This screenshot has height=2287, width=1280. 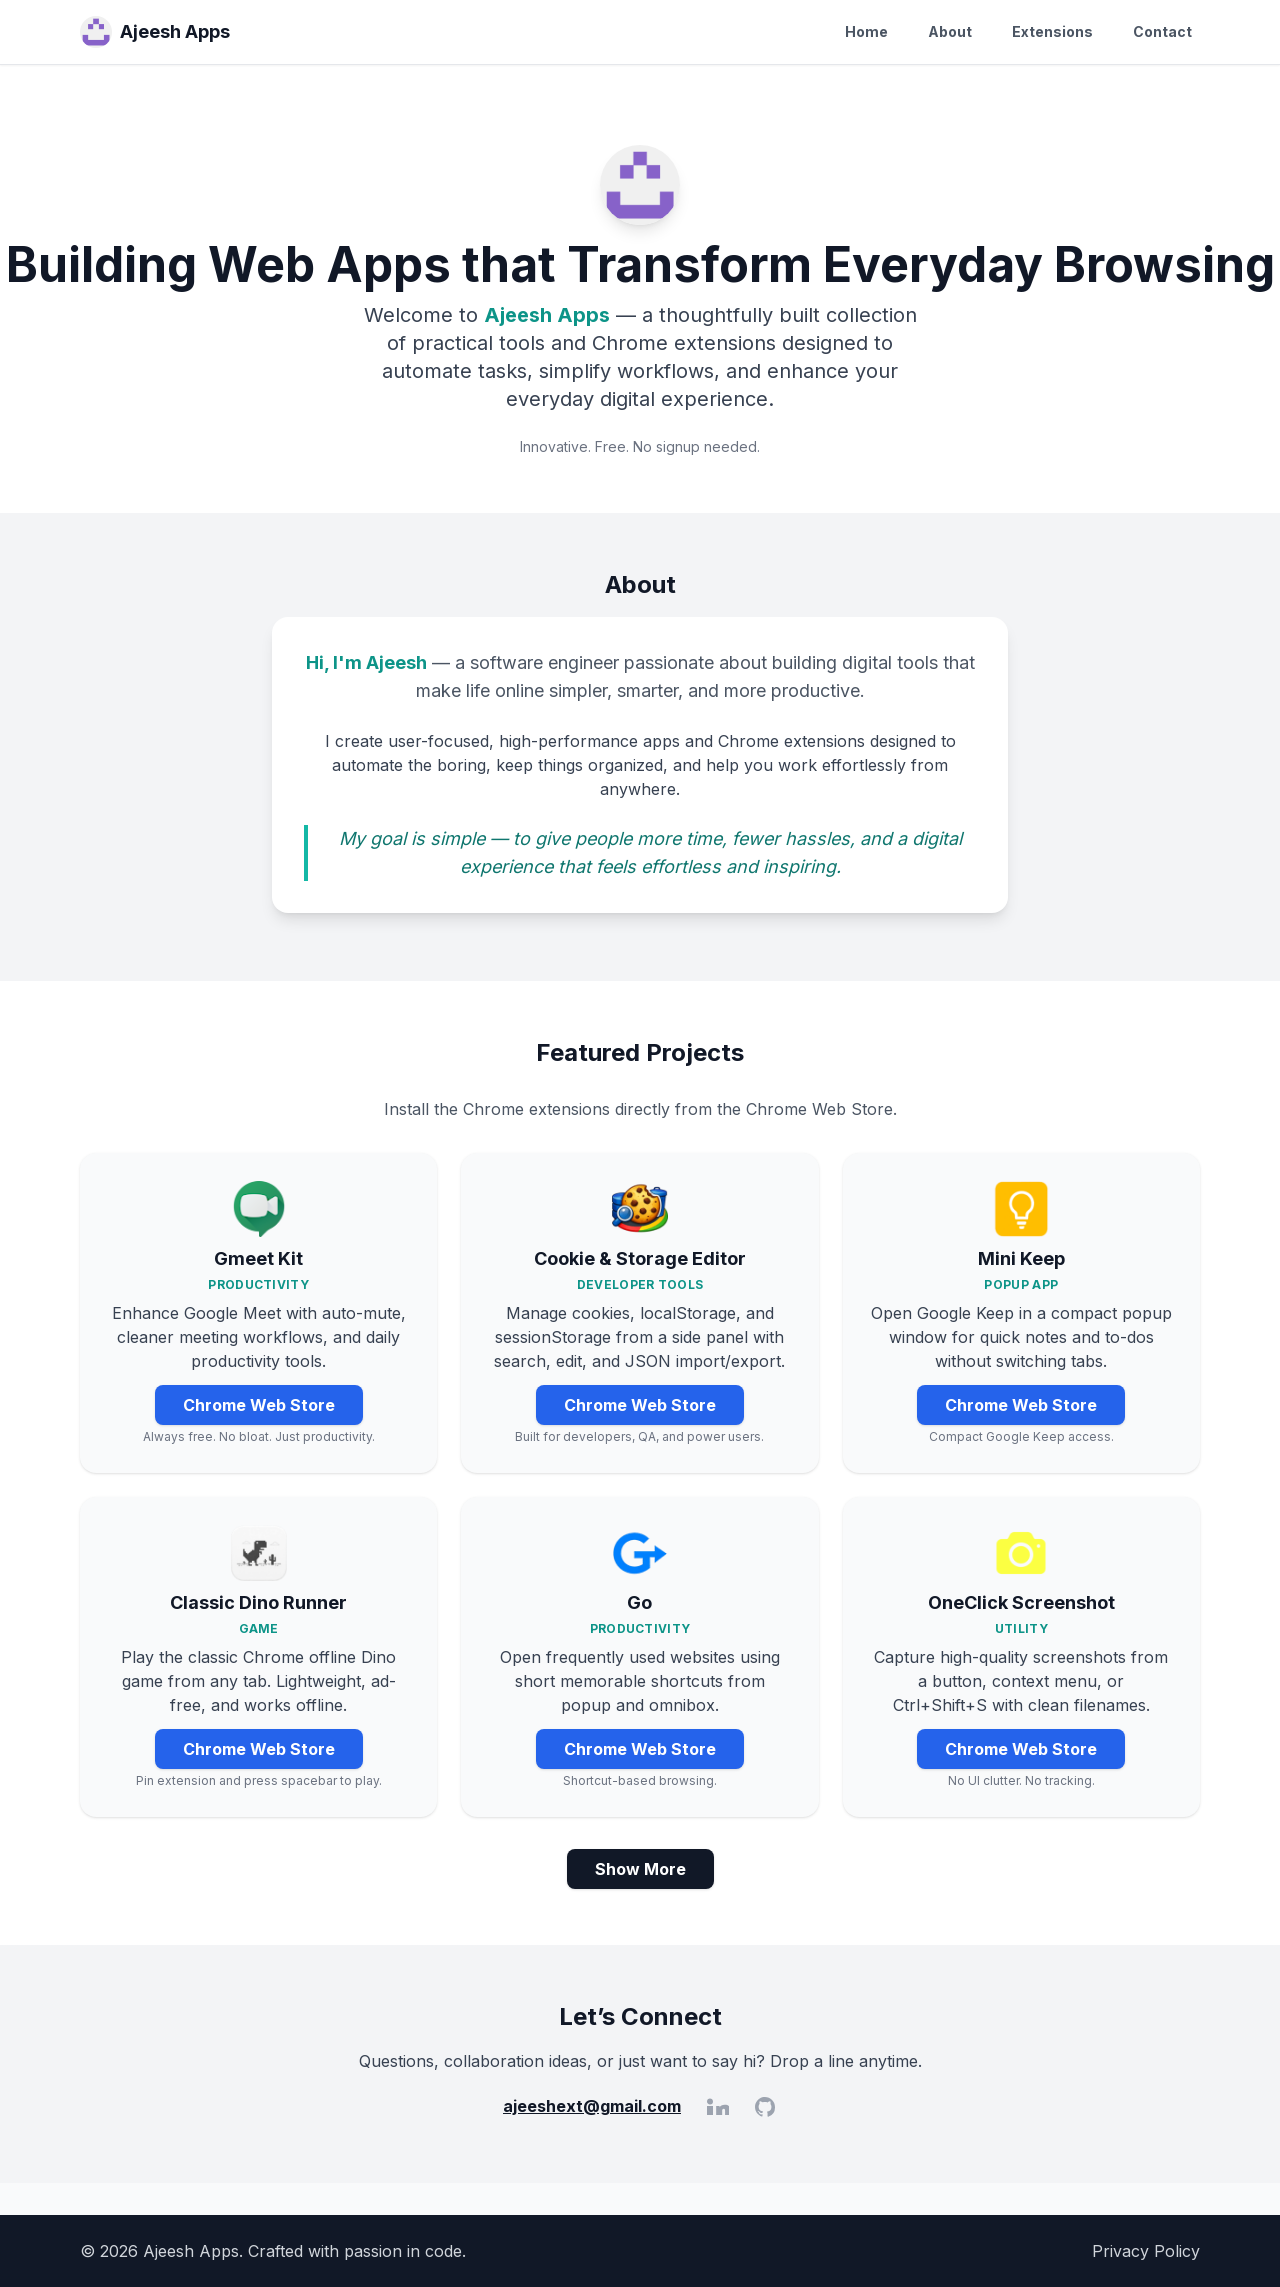 What do you see at coordinates (592, 2106) in the screenshot?
I see `ajeeshext@gmail.com` at bounding box center [592, 2106].